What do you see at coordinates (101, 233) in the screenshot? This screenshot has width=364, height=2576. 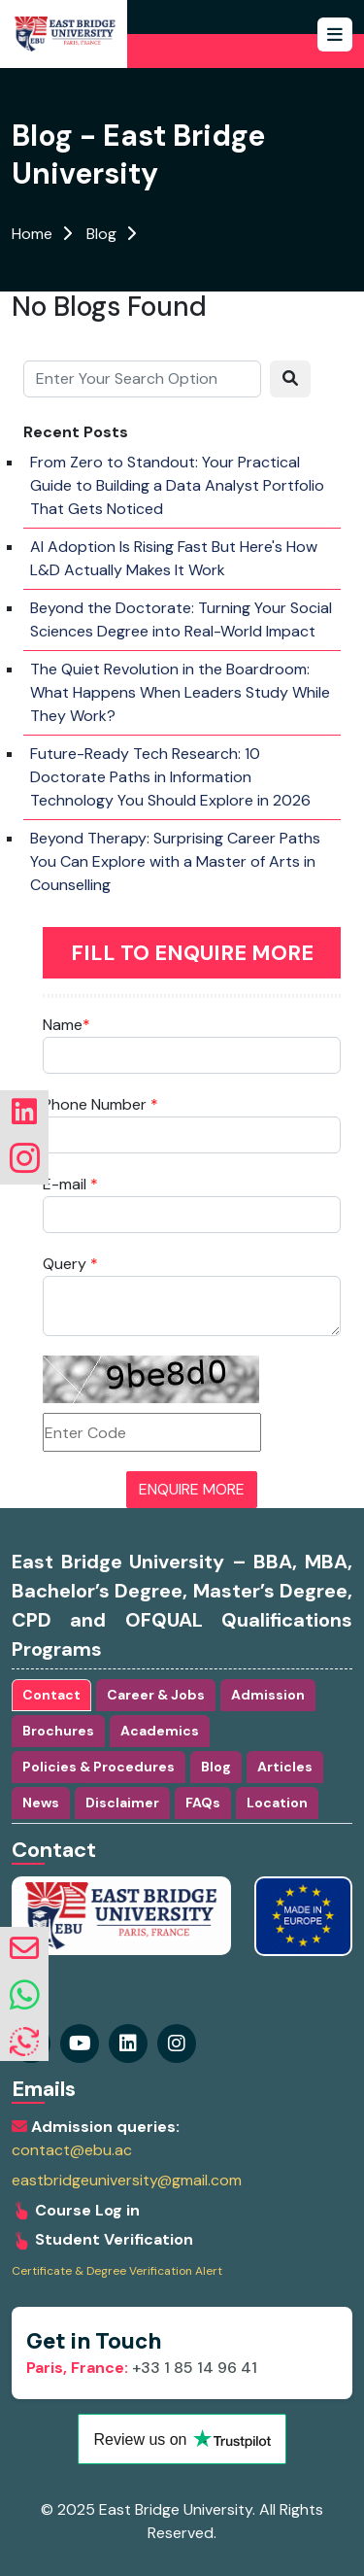 I see `Blog` at bounding box center [101, 233].